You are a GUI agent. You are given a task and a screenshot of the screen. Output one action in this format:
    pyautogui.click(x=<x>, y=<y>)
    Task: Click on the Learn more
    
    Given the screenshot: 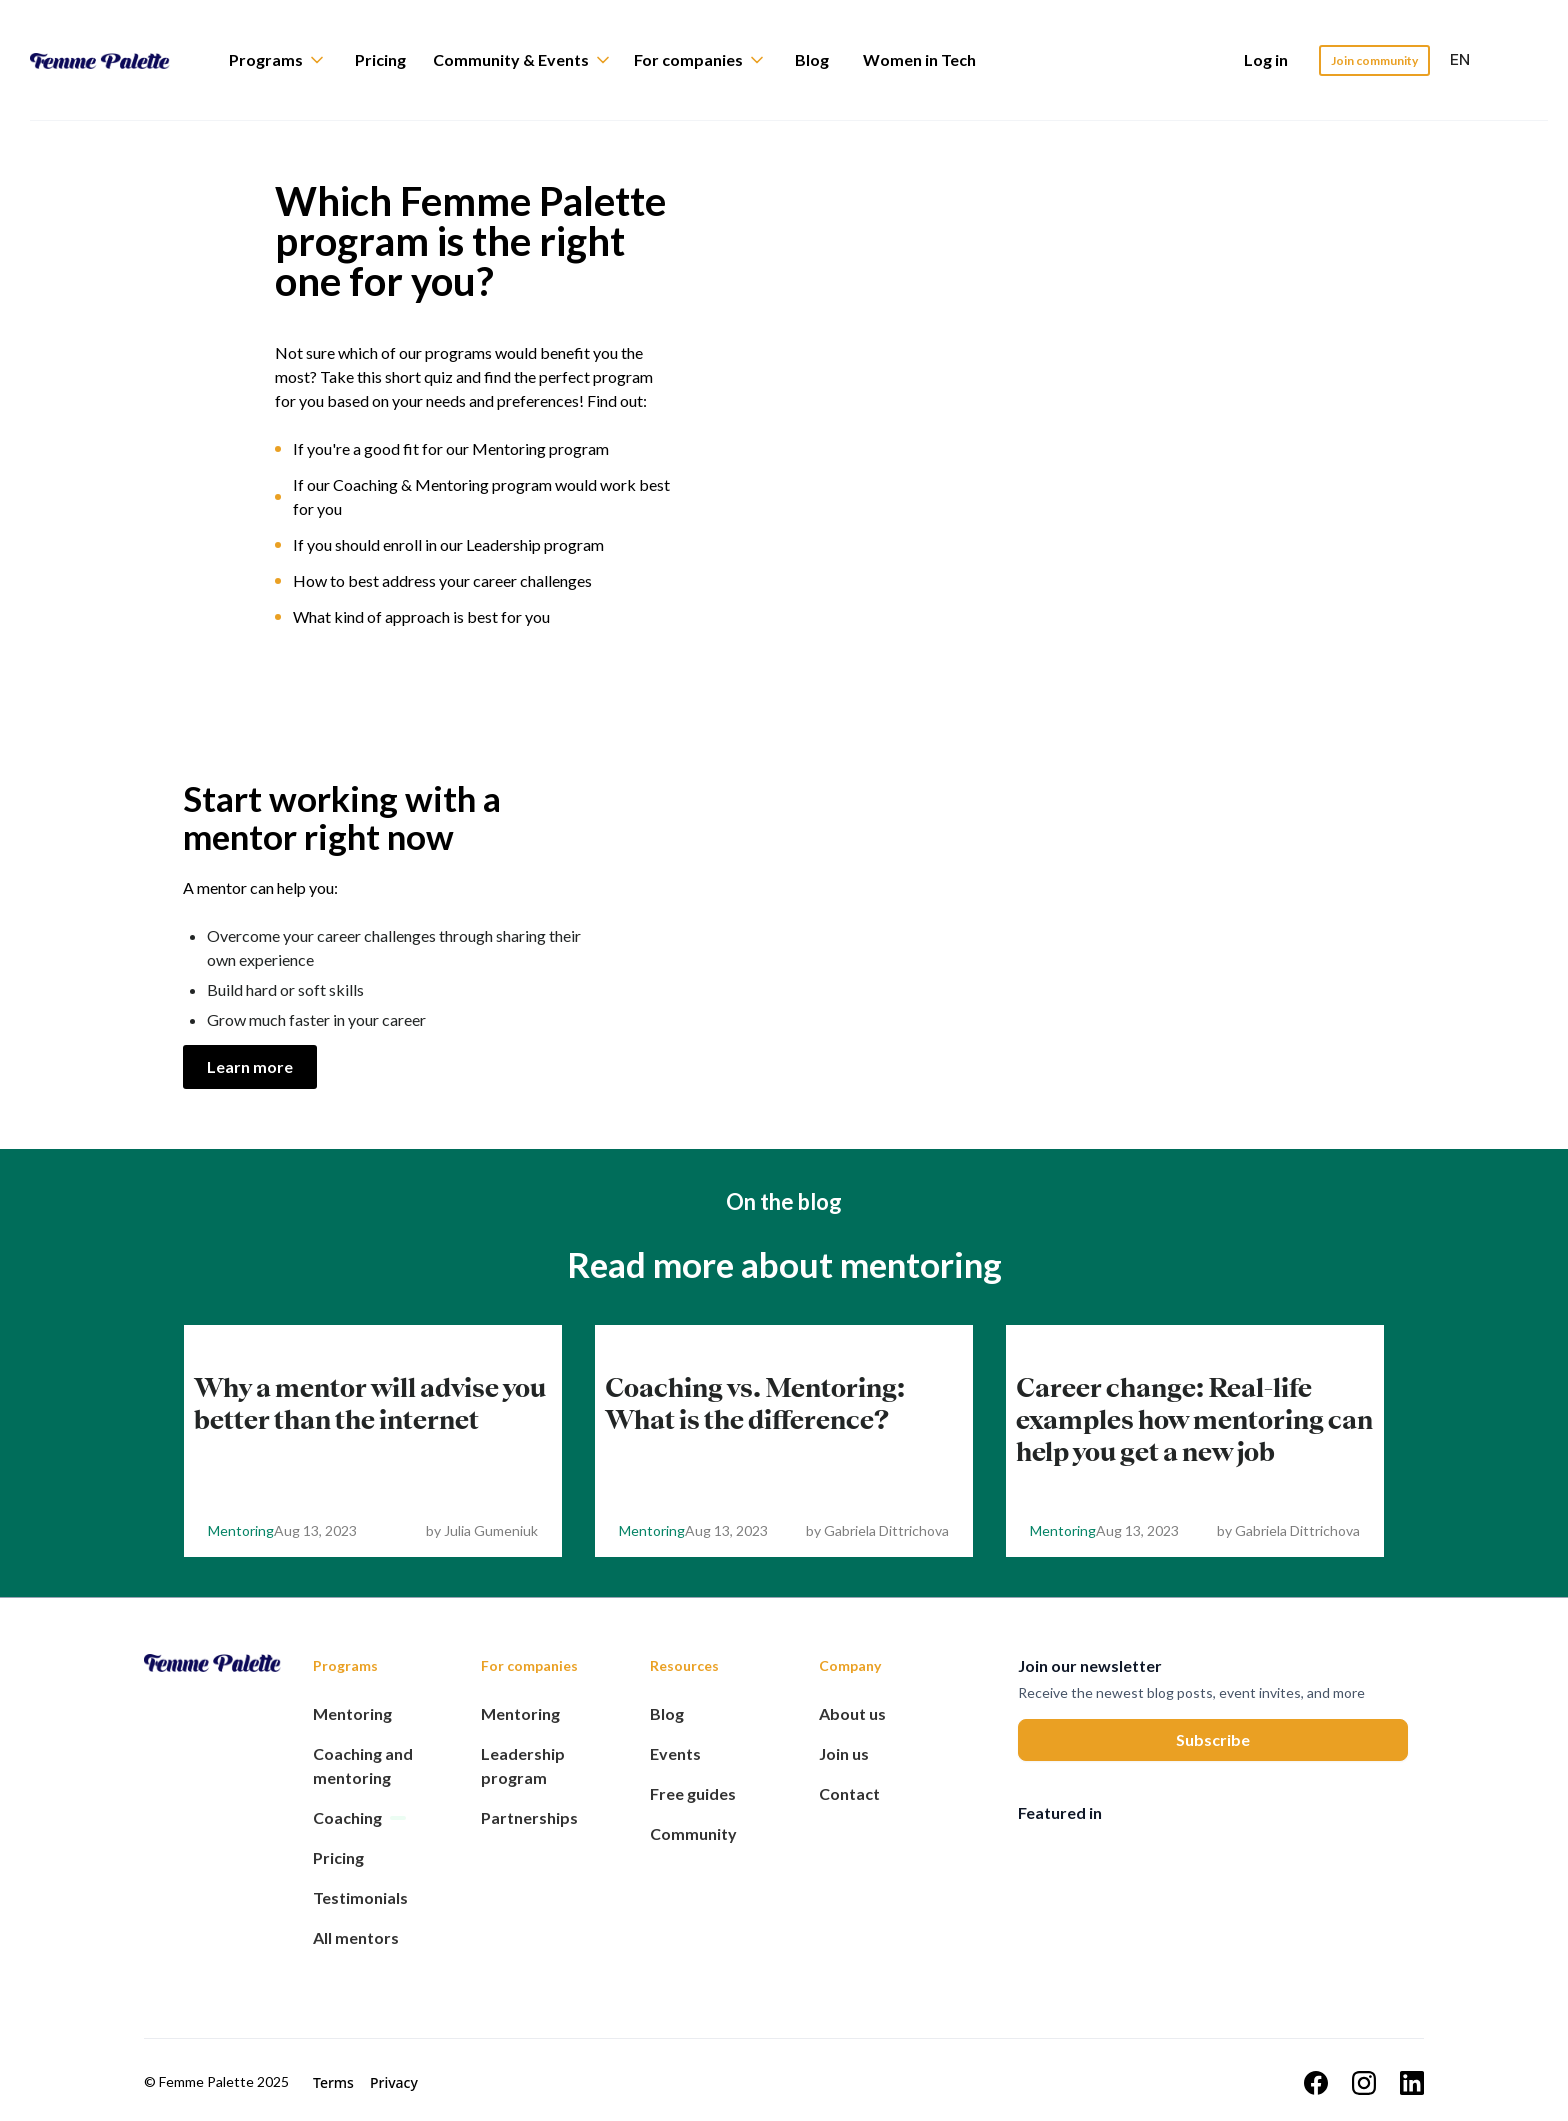 What is the action you would take?
    pyautogui.click(x=250, y=1066)
    